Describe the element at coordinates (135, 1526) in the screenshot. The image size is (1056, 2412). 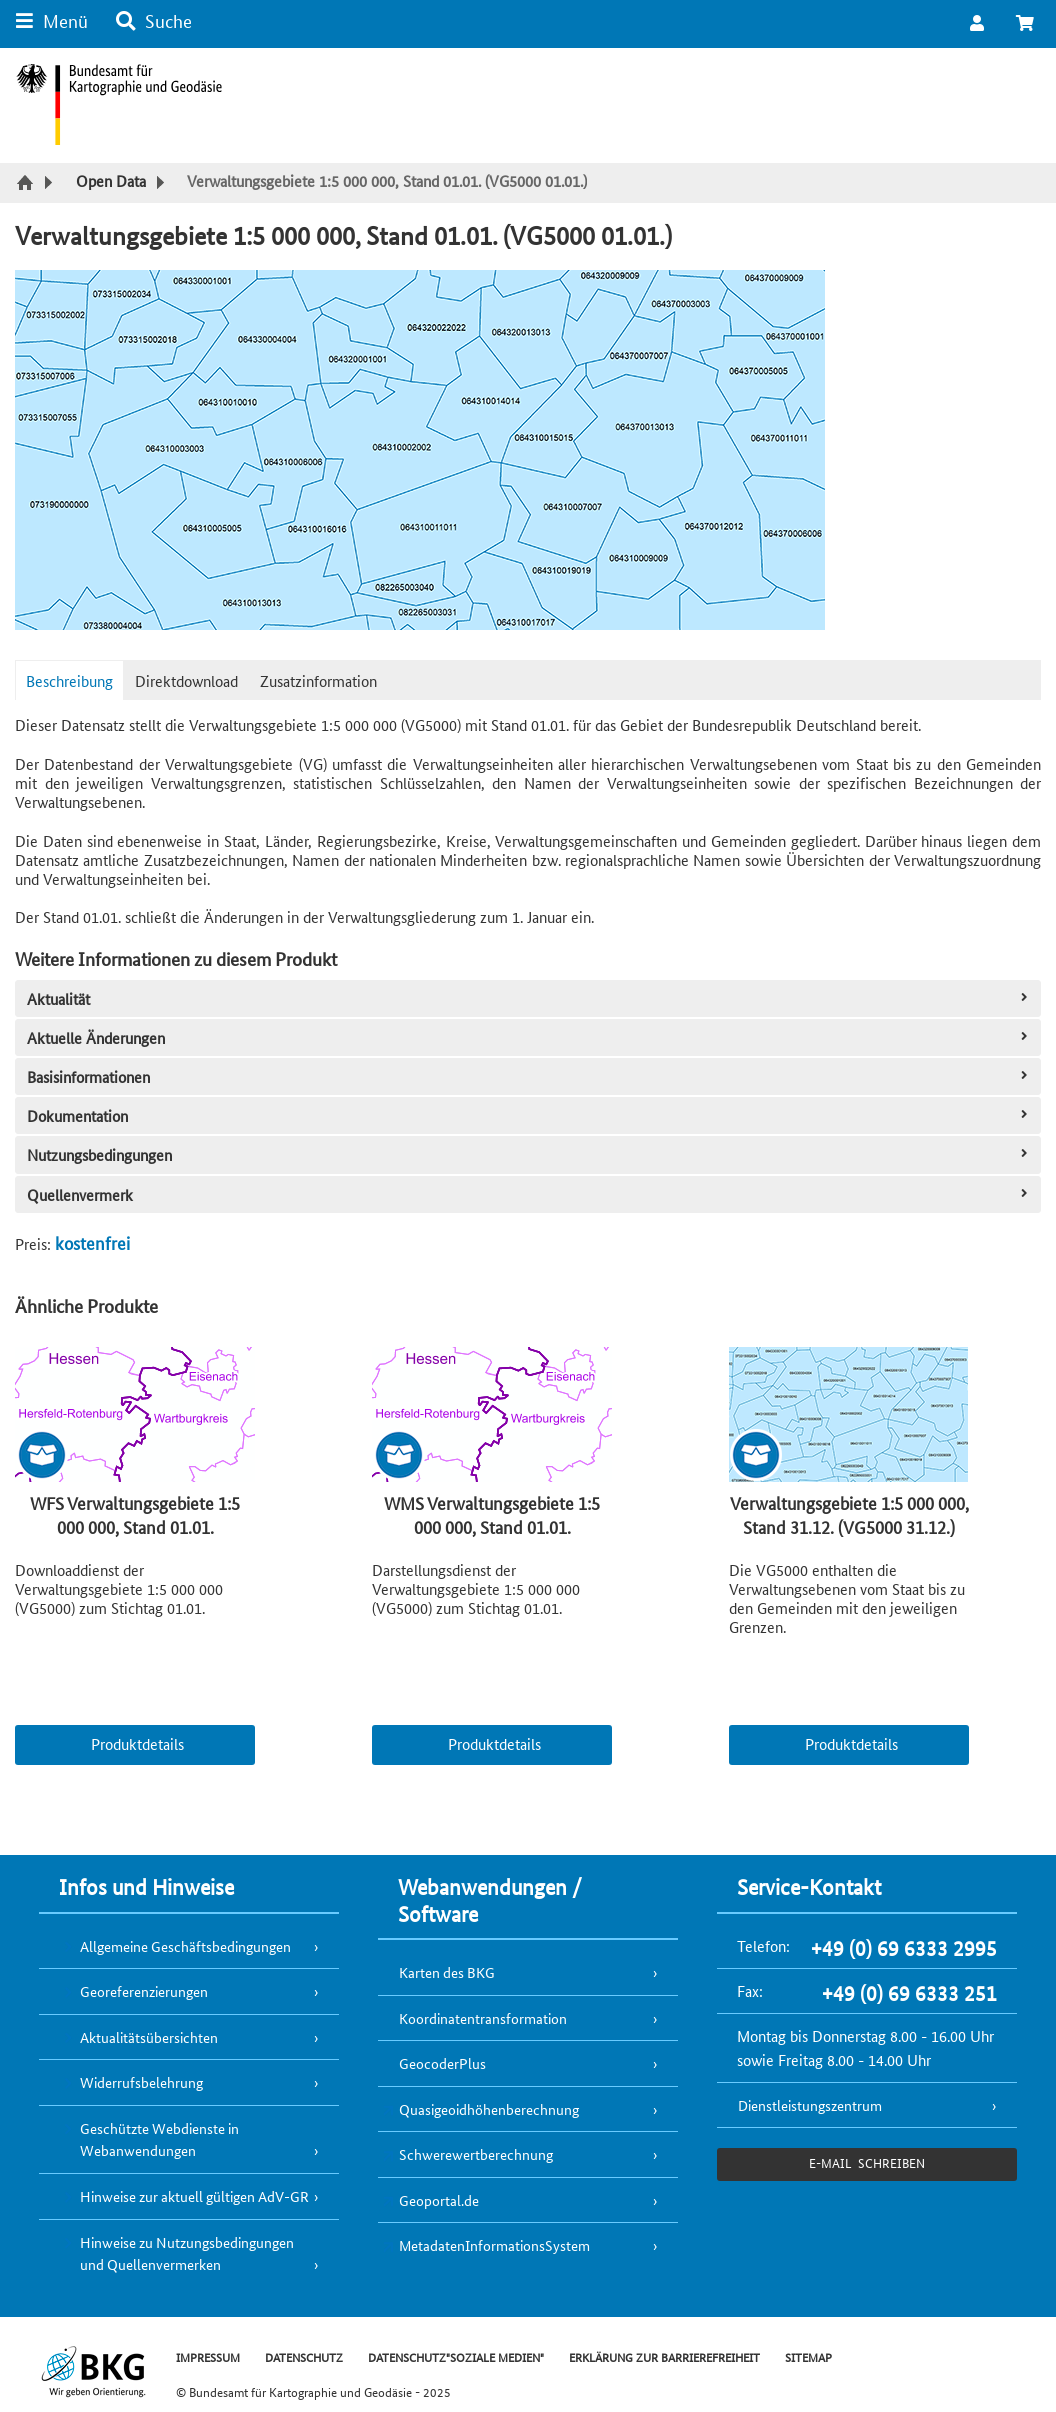
I see `WFS Verwaltungsgebiete 1:5 000 000, Stand 01.01. (wfs_vg5000_0101)` at that location.